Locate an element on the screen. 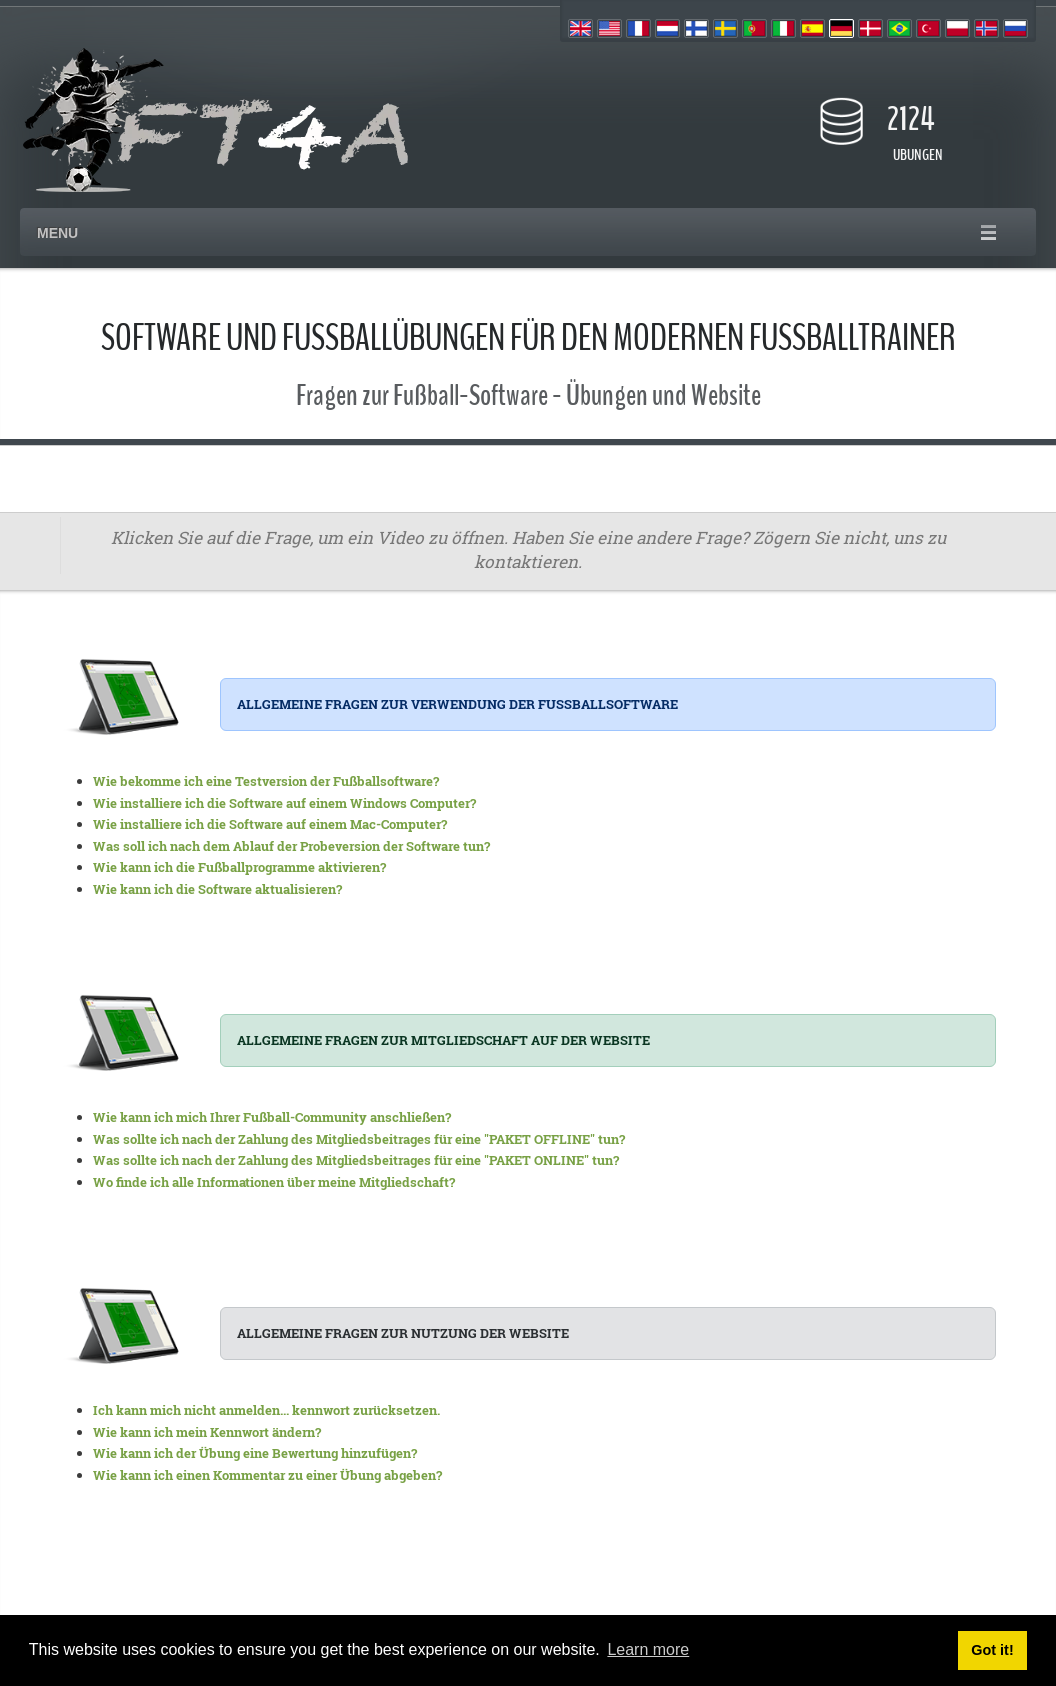  Wie kann ich mein Kennwort ändern? is located at coordinates (207, 1432).